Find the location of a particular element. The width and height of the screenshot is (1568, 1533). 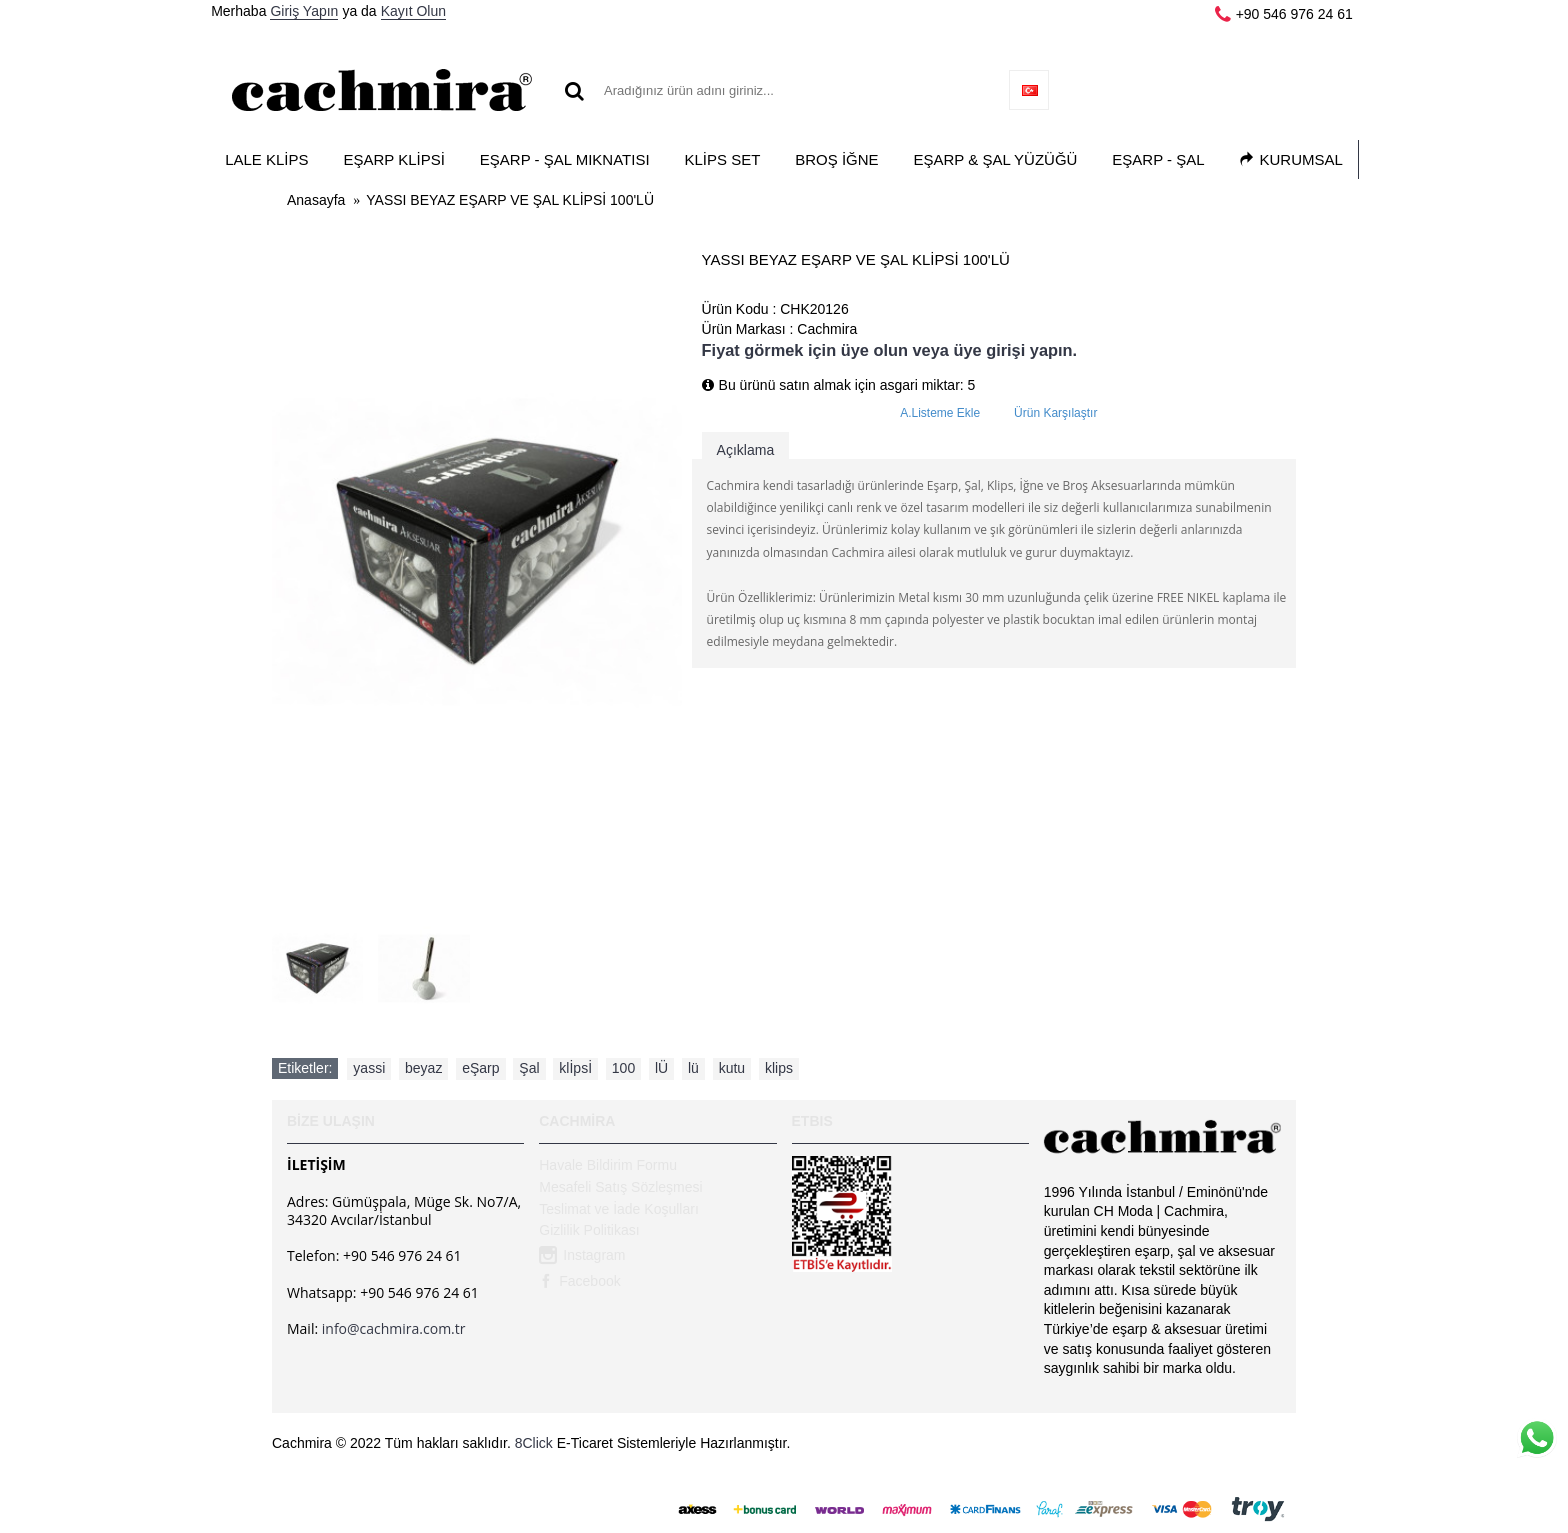

info@cachmira.com.tr is located at coordinates (394, 1328).